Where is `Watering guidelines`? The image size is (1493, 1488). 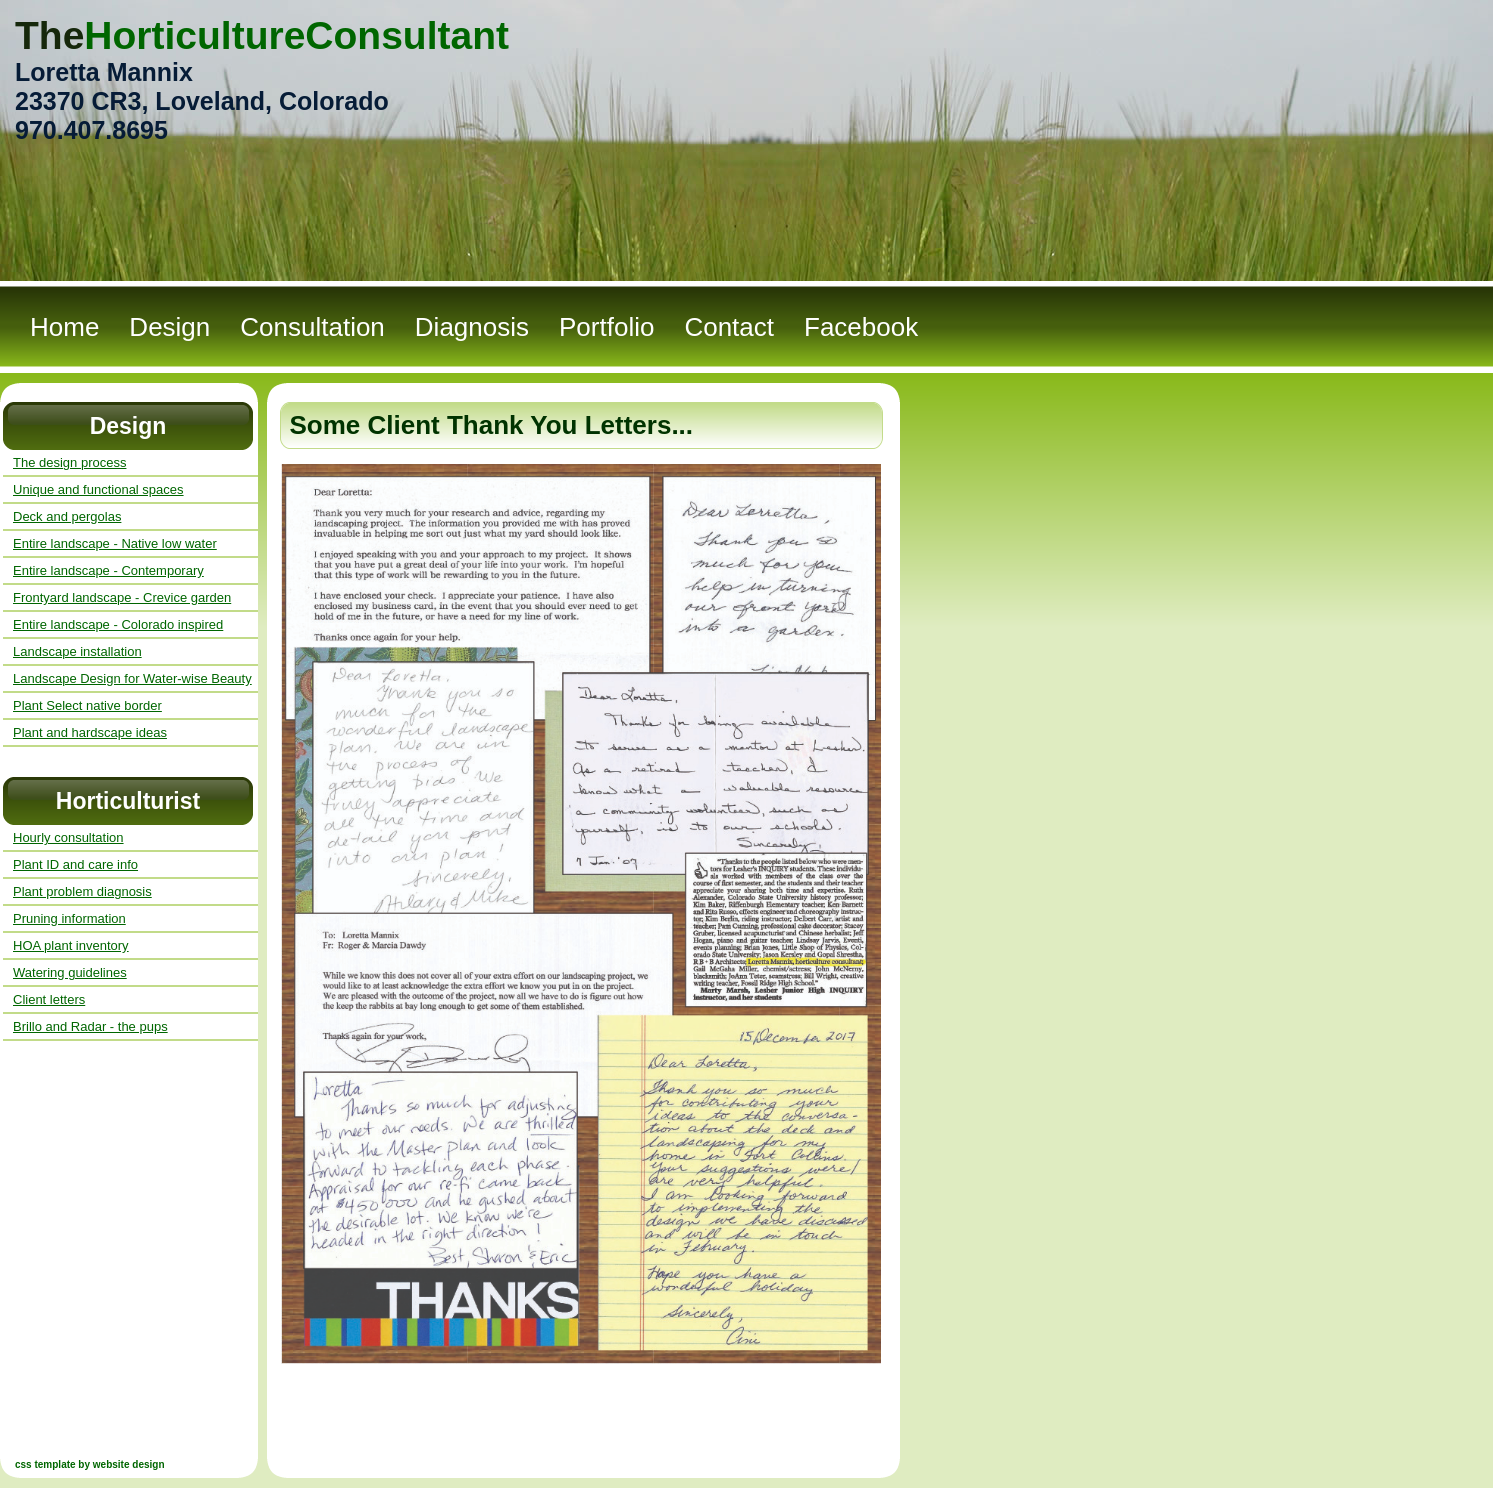 Watering guidelines is located at coordinates (70, 972).